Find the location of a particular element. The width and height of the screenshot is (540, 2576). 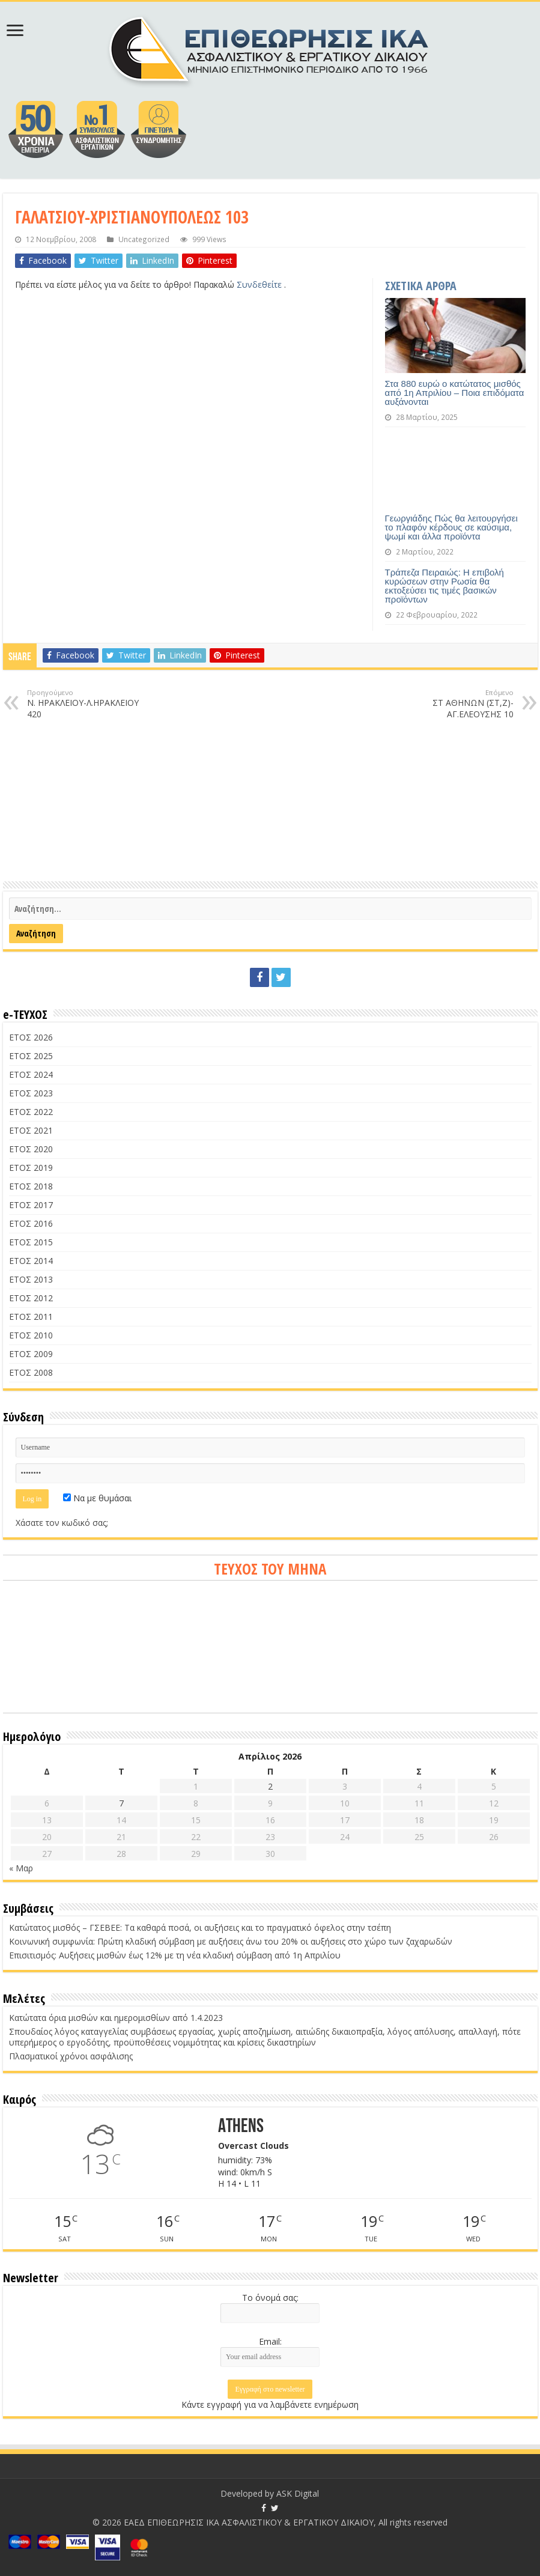

ASK Digital is located at coordinates (297, 2493).